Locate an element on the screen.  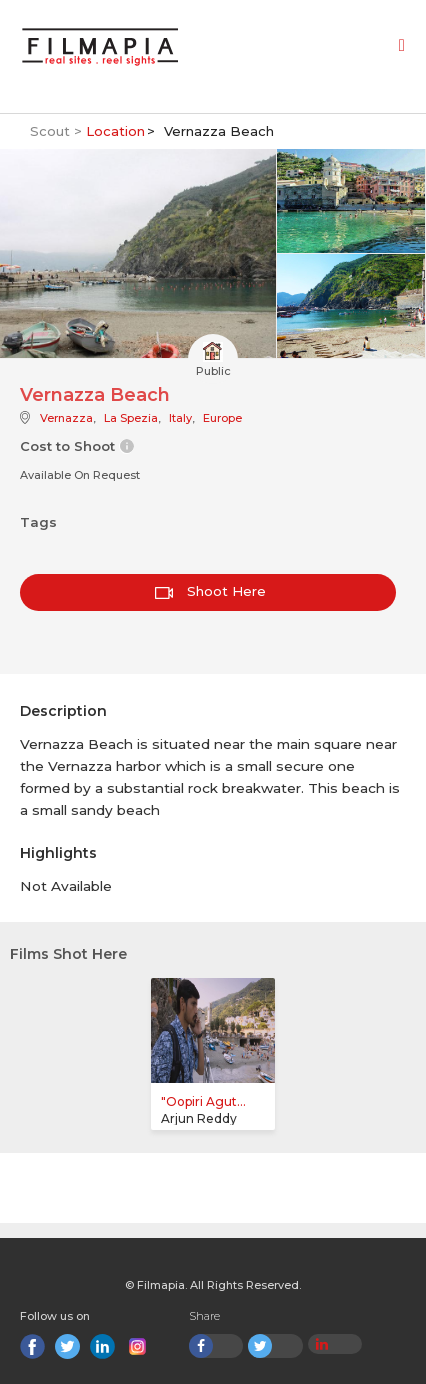
Europe is located at coordinates (222, 418).